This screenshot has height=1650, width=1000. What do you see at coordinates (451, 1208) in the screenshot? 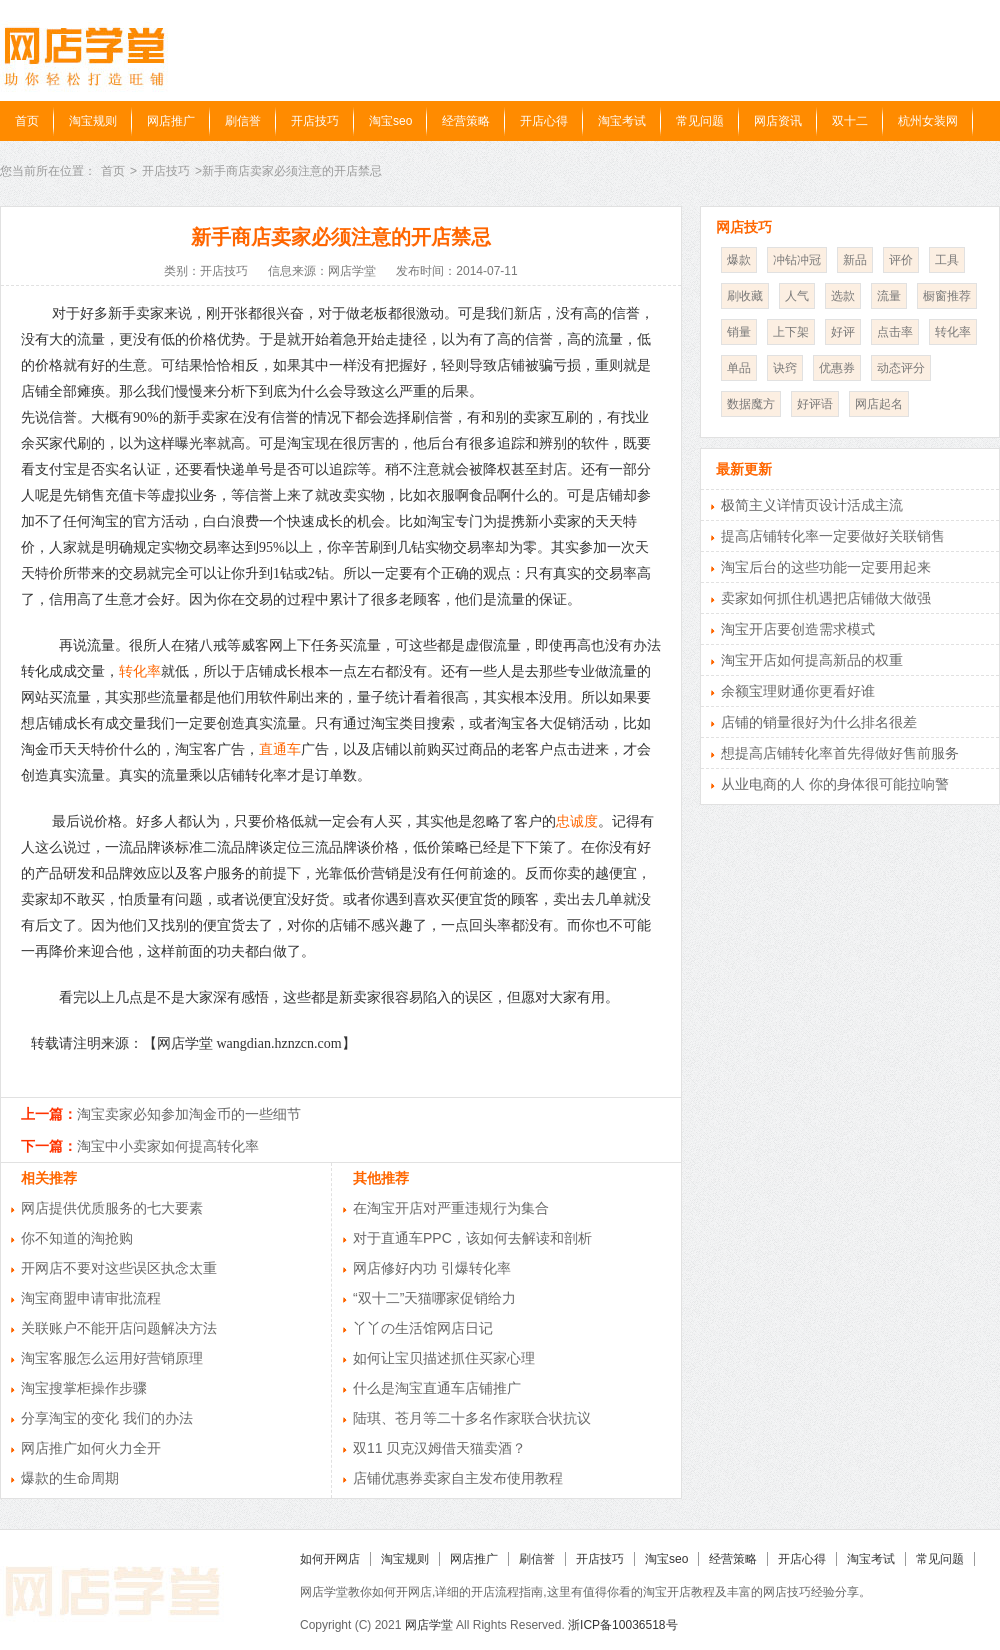
I see `在淘宝开店对严重违规行为集合` at bounding box center [451, 1208].